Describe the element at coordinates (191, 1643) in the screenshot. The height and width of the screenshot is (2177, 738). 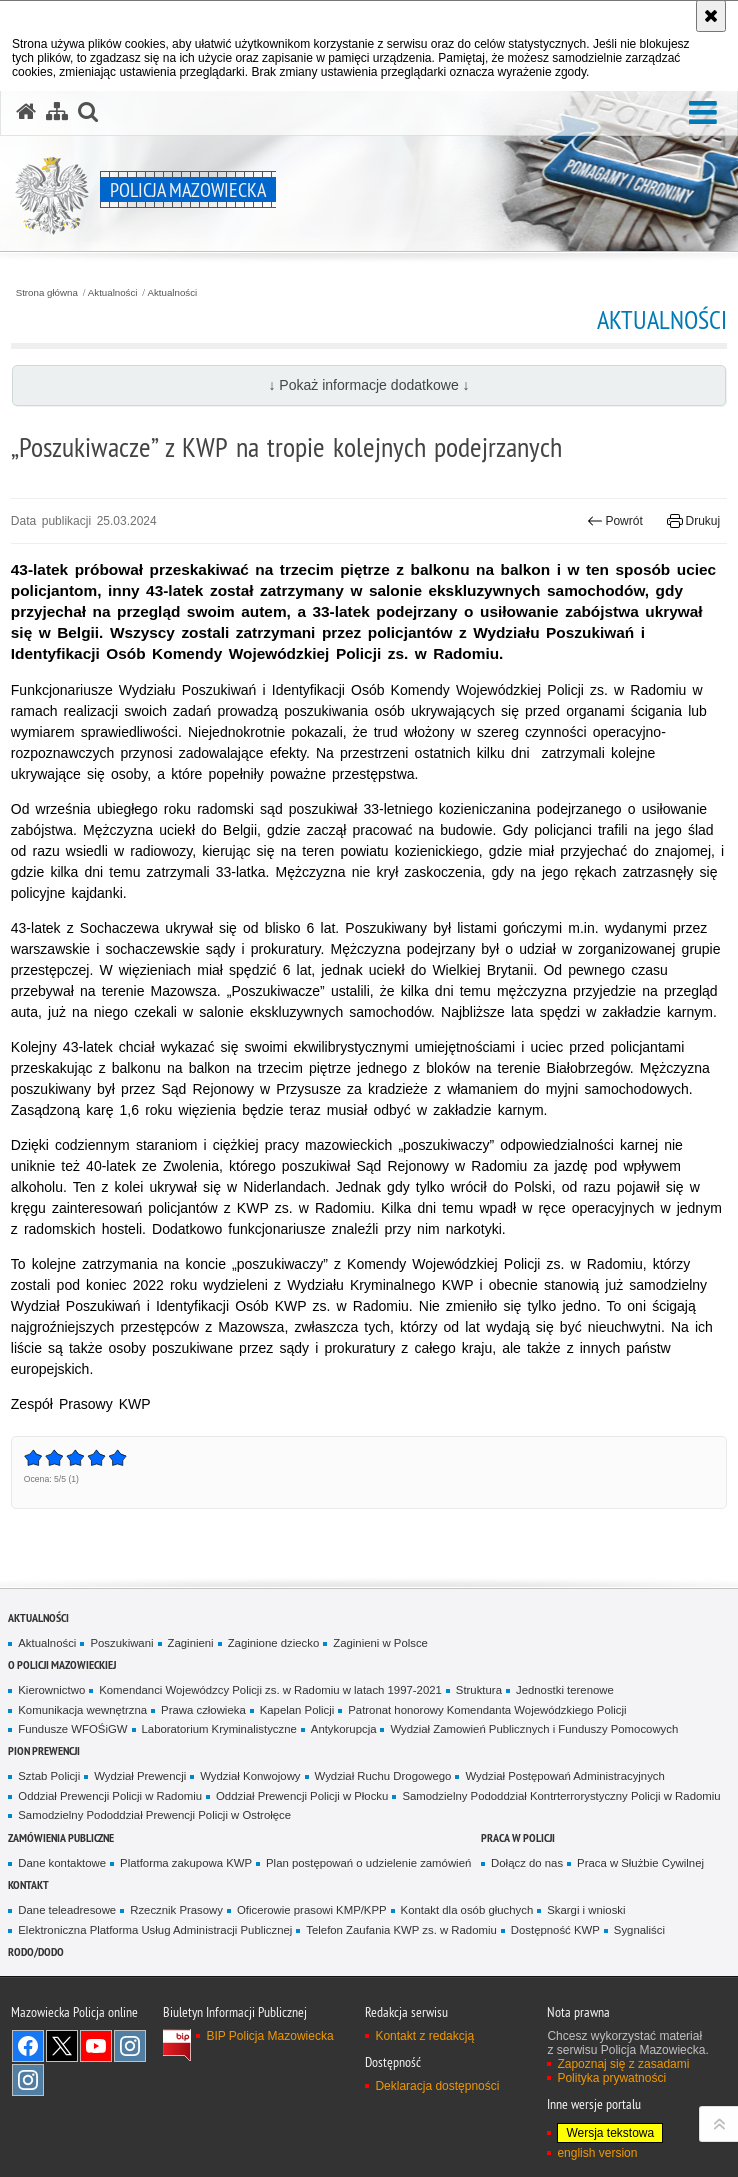
I see `Zaginieni` at that location.